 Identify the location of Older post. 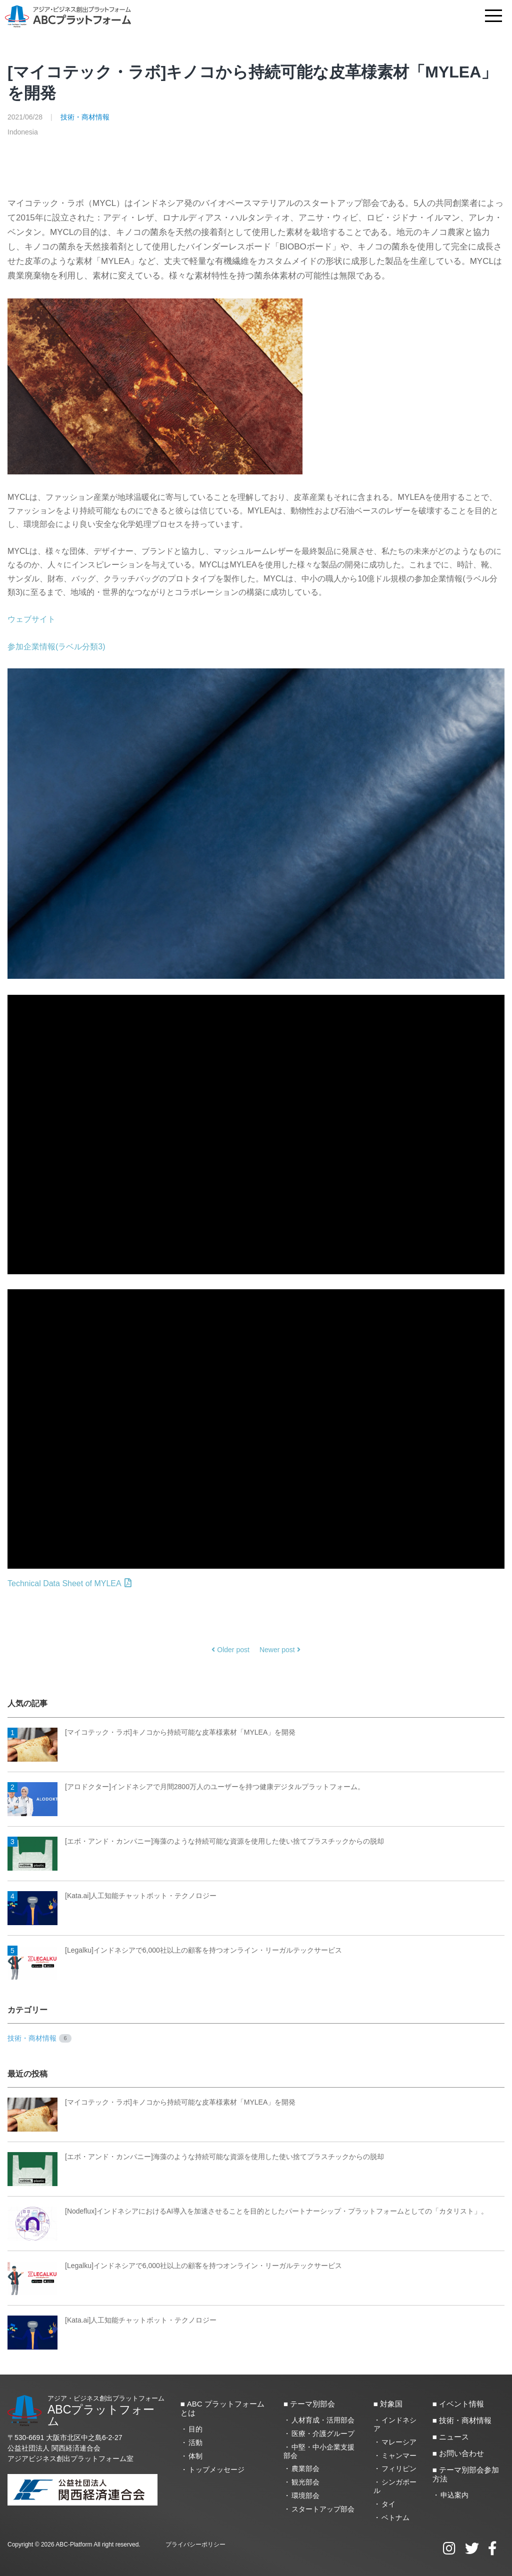
(230, 1650).